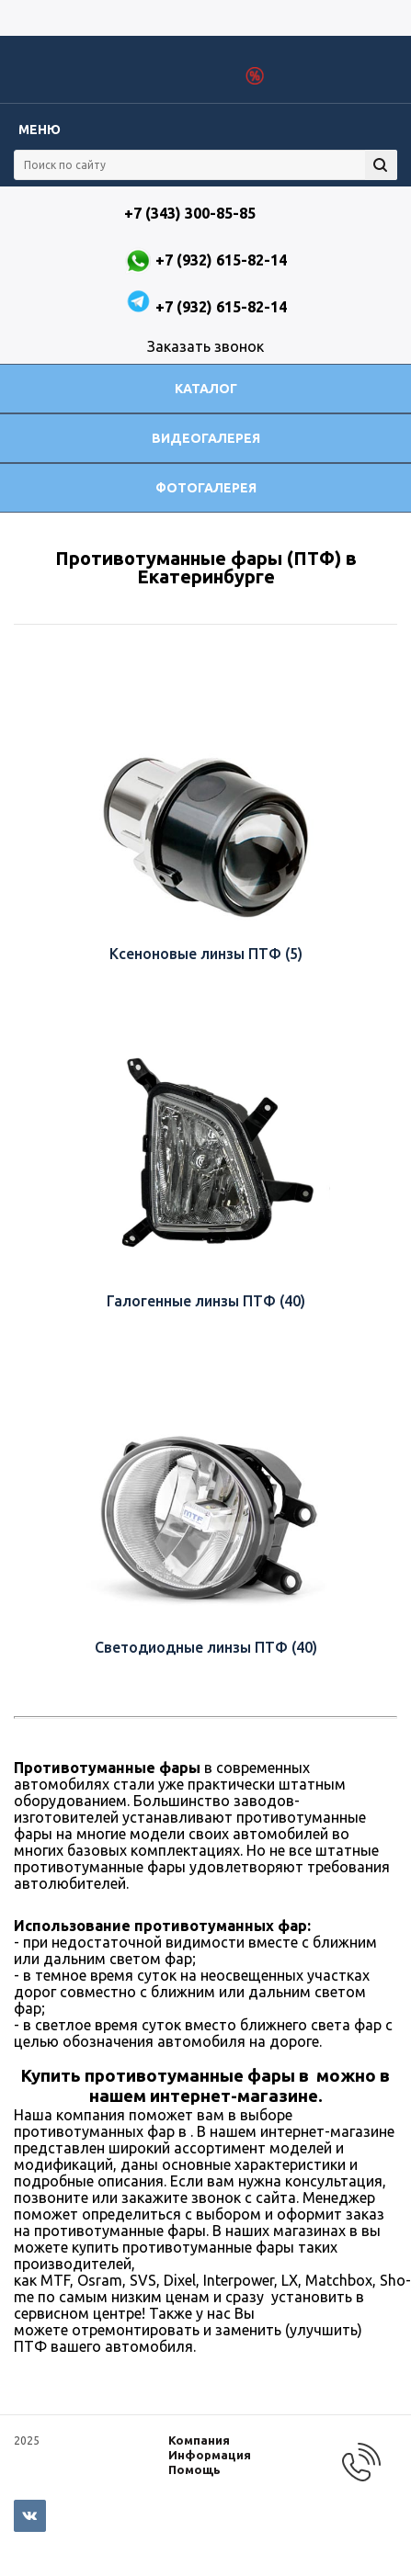 The width and height of the screenshot is (411, 2576). I want to click on Видеогалерея, so click(206, 438).